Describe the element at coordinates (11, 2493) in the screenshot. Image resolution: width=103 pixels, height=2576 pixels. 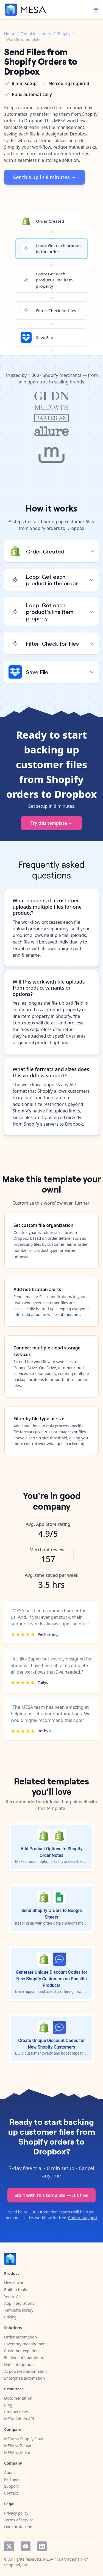
I see `Contact` at that location.